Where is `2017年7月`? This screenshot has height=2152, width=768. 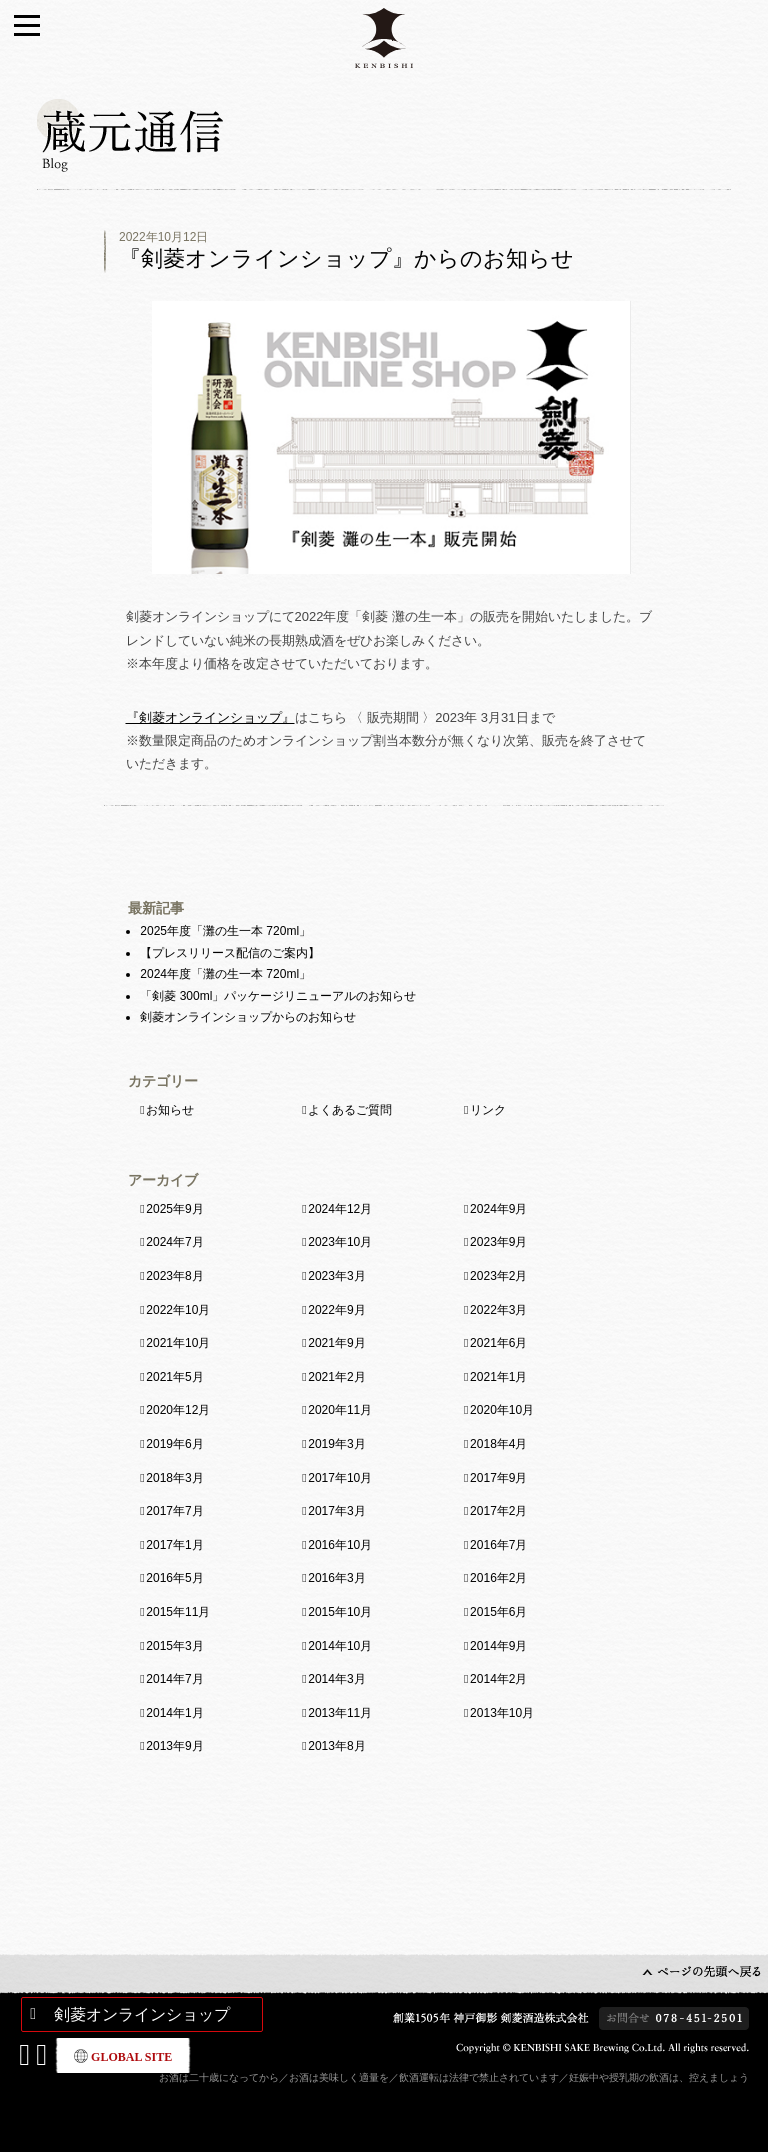 2017年7月 is located at coordinates (174, 1511).